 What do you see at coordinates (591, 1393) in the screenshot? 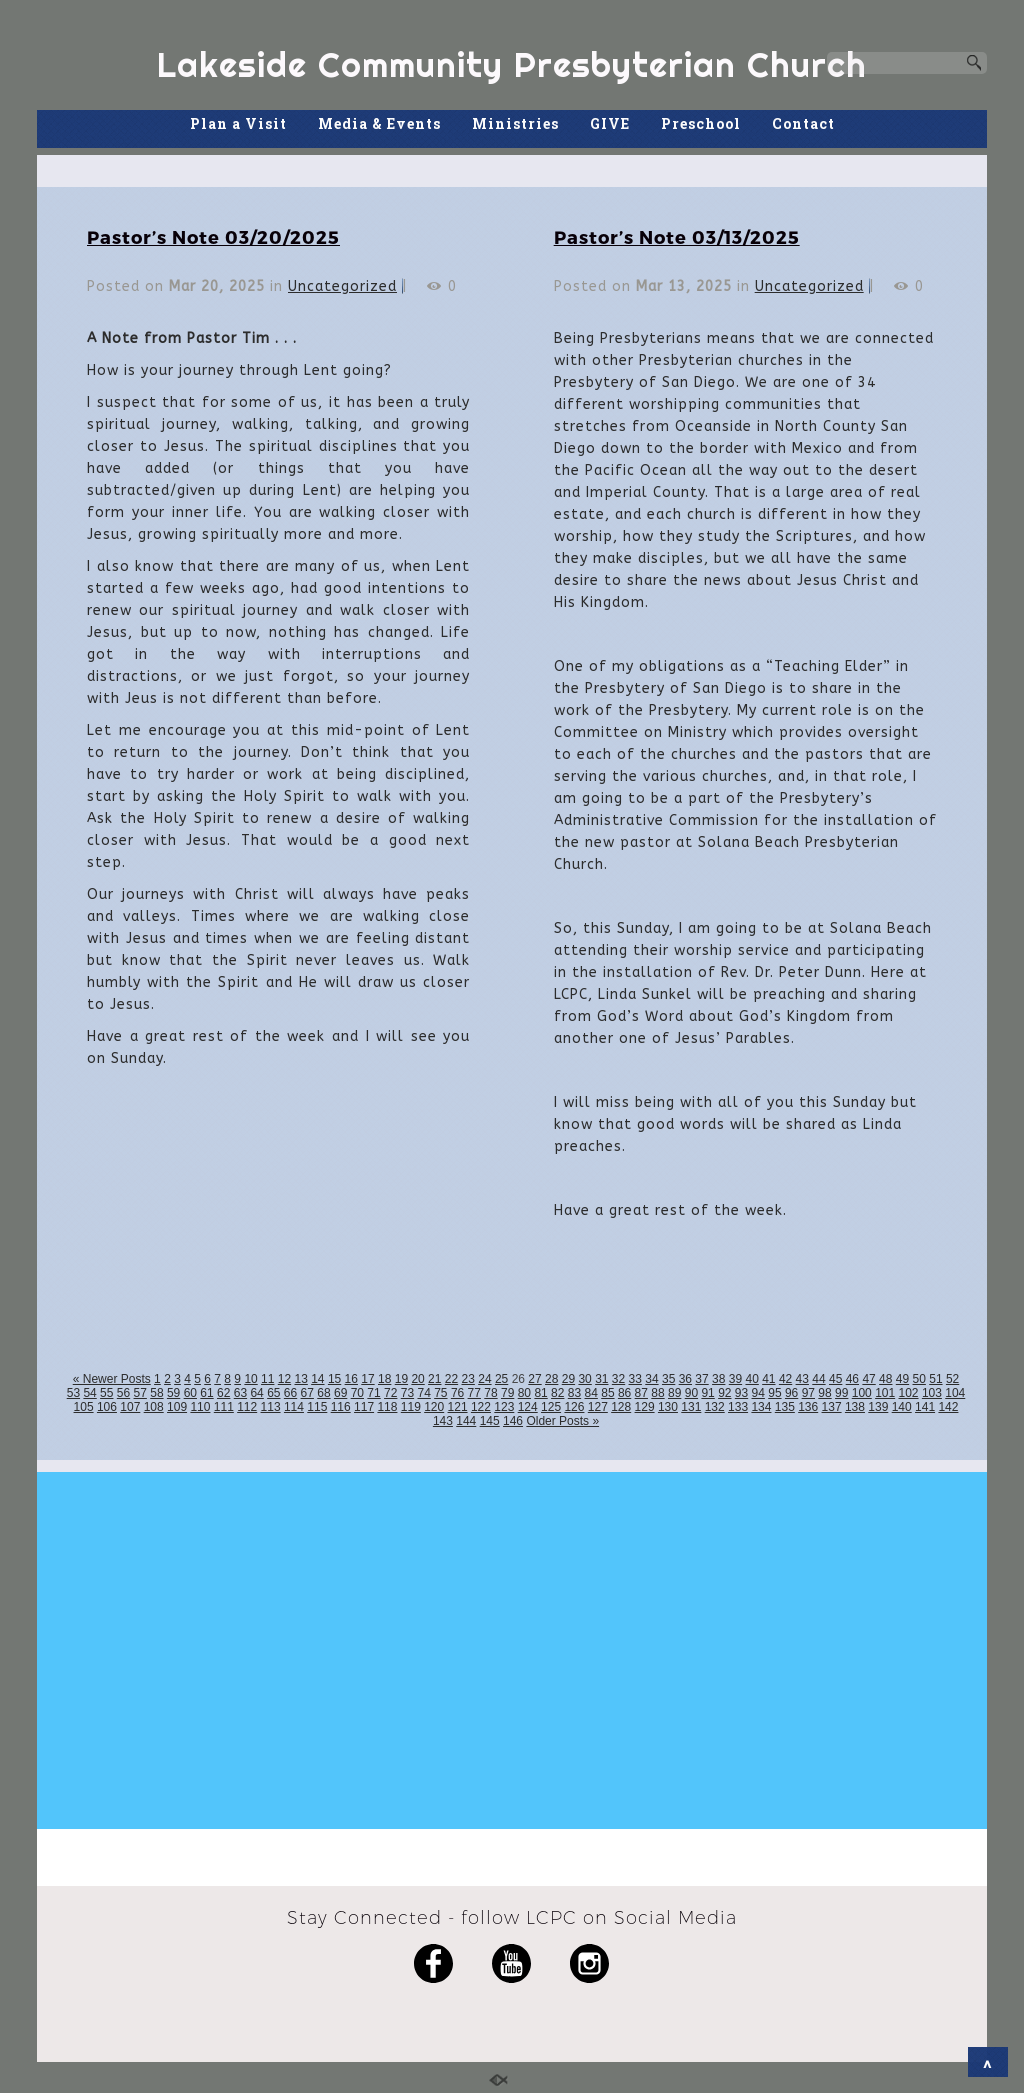
I see `84` at bounding box center [591, 1393].